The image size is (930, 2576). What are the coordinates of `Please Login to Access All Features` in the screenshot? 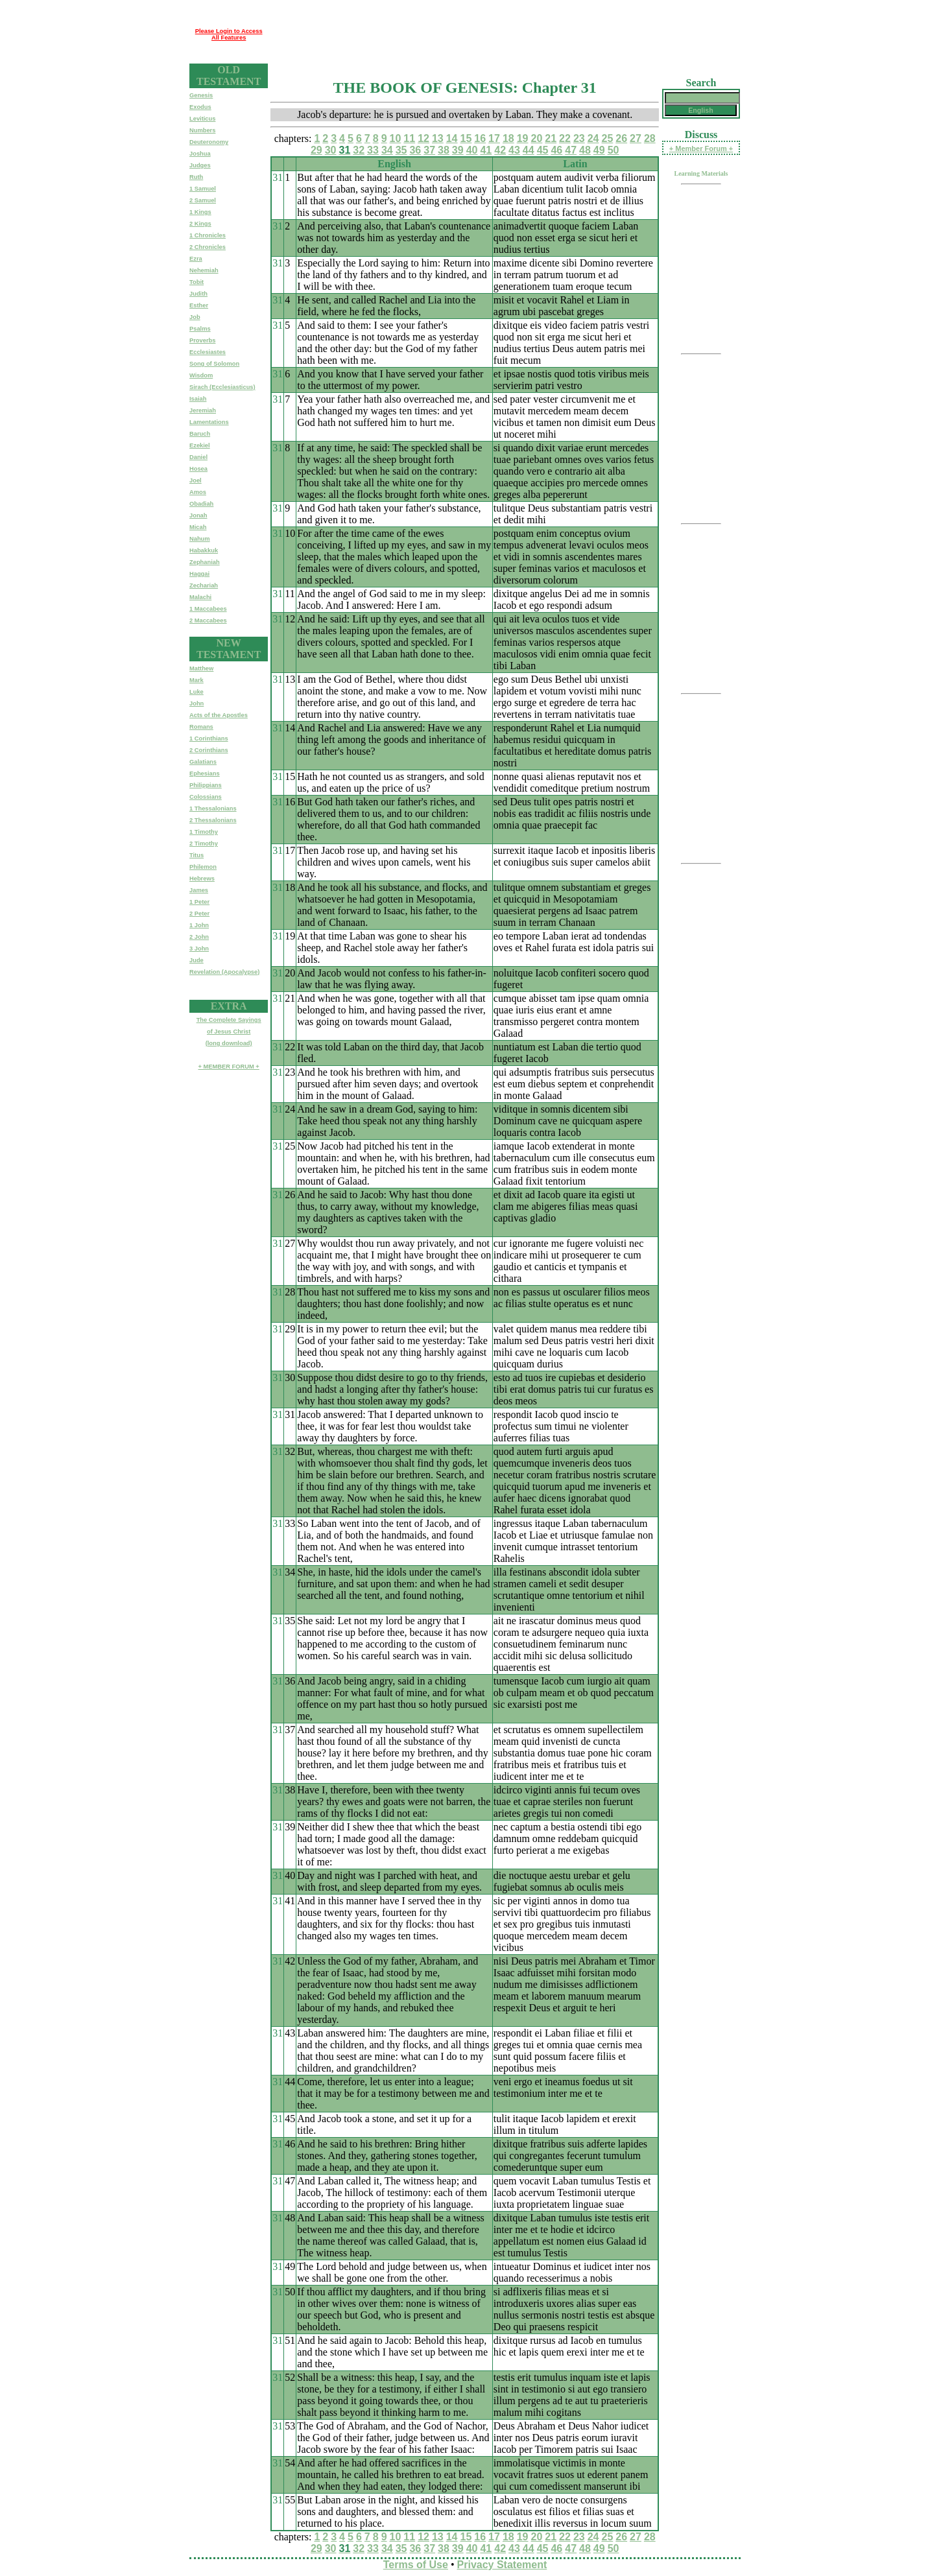 It's located at (229, 34).